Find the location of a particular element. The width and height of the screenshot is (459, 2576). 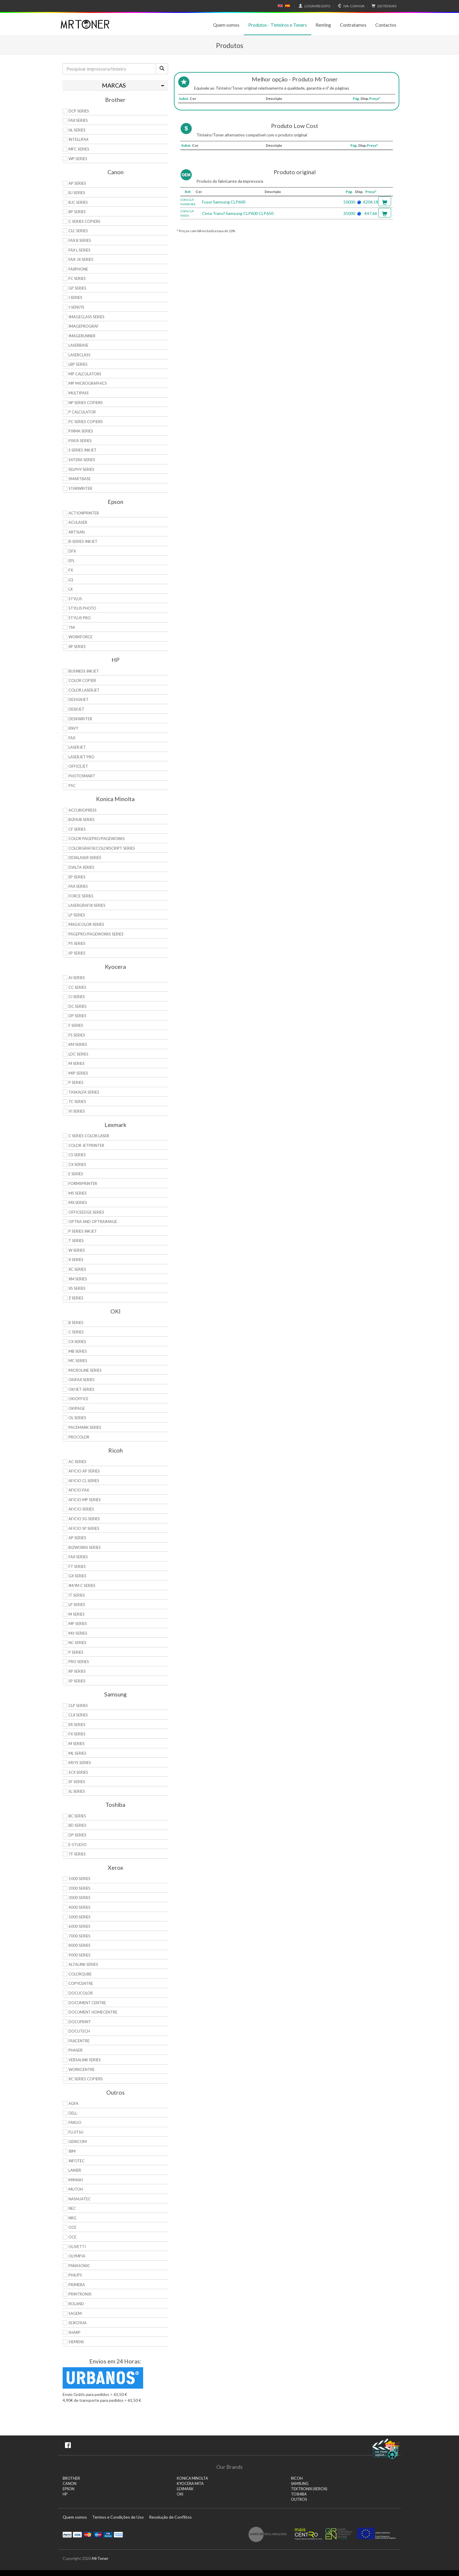

ML Series is located at coordinates (77, 1753).